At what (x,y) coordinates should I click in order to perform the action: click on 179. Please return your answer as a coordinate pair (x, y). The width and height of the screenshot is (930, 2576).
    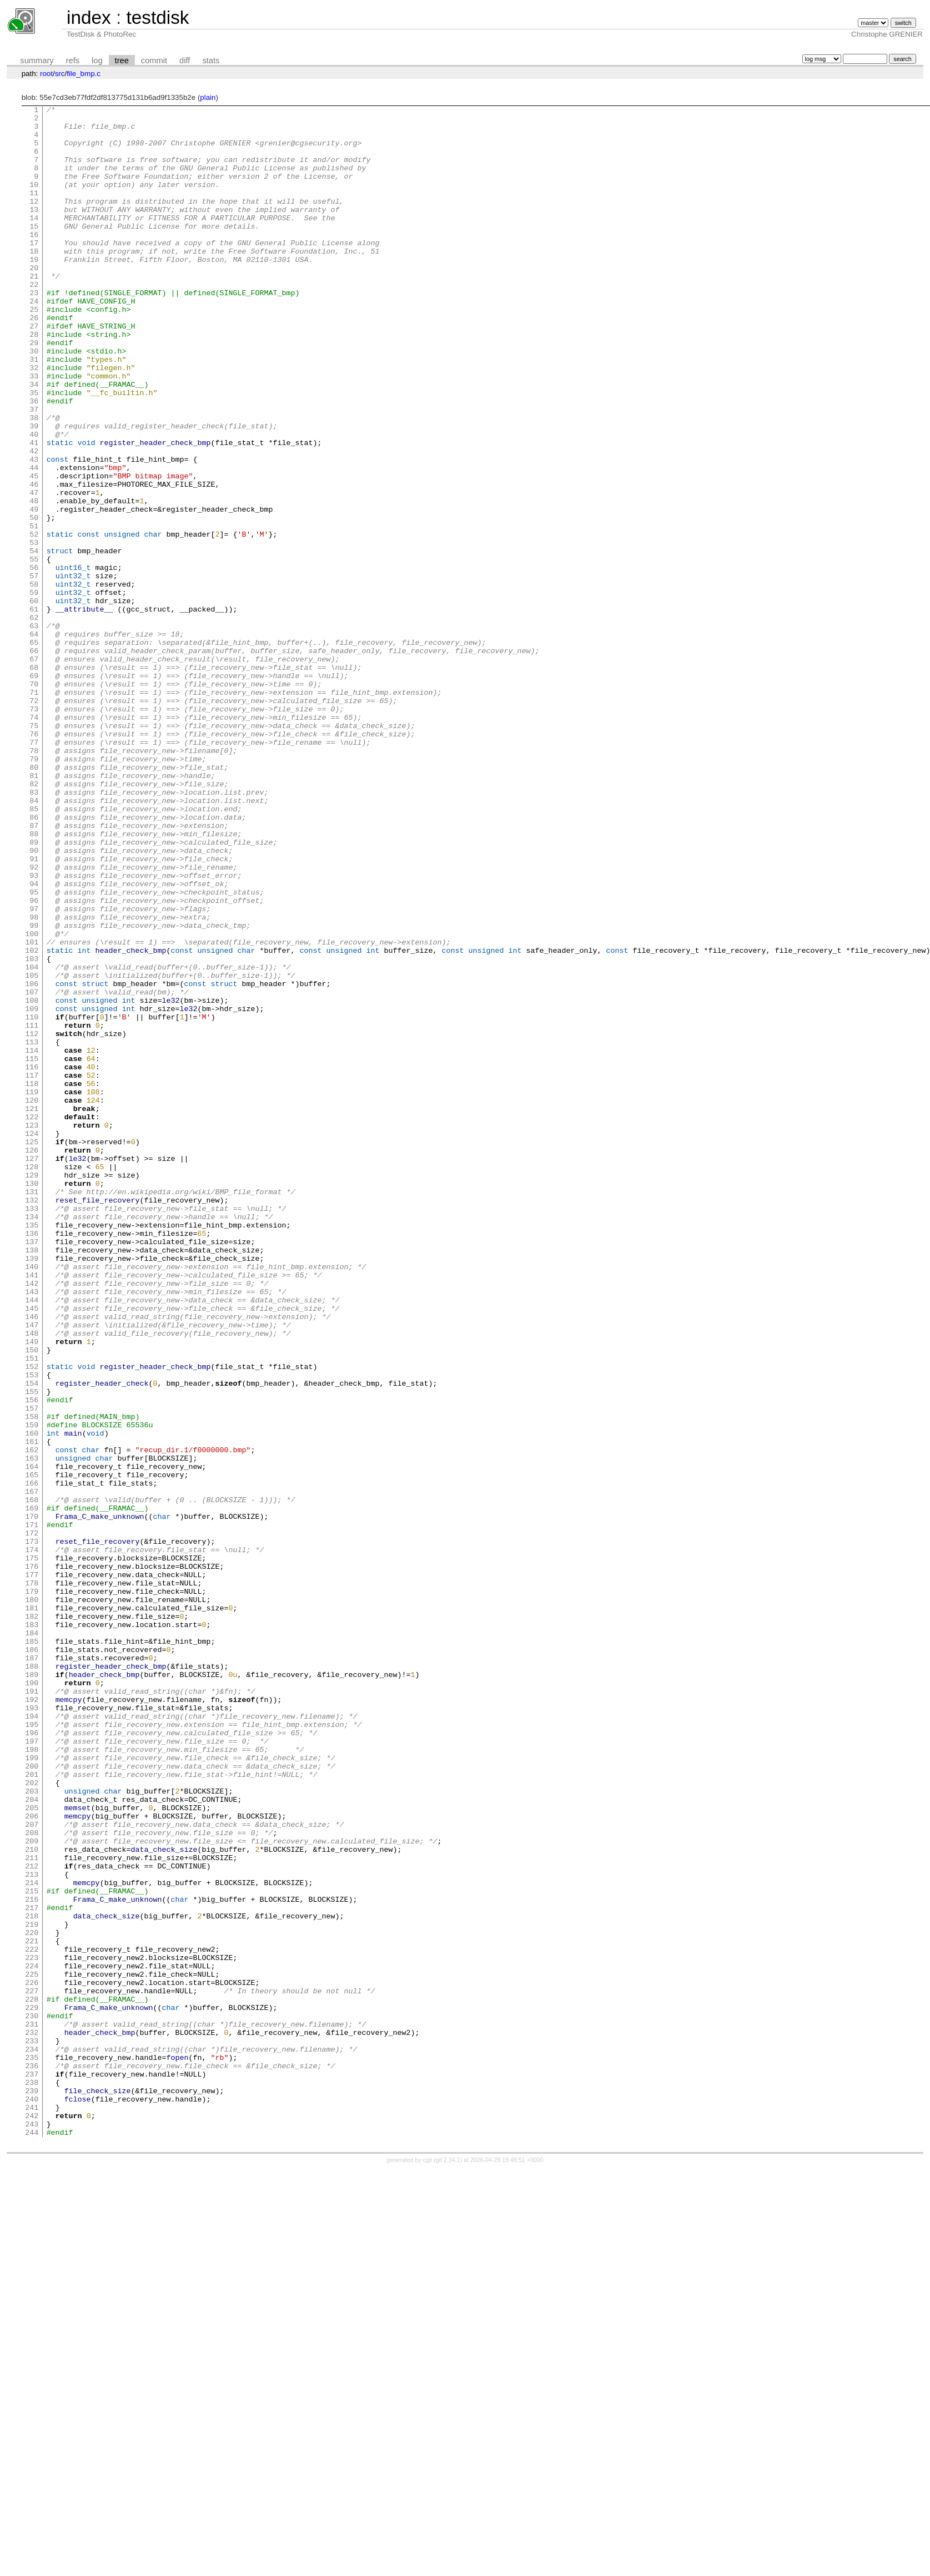
    Looking at the image, I should click on (31, 1889).